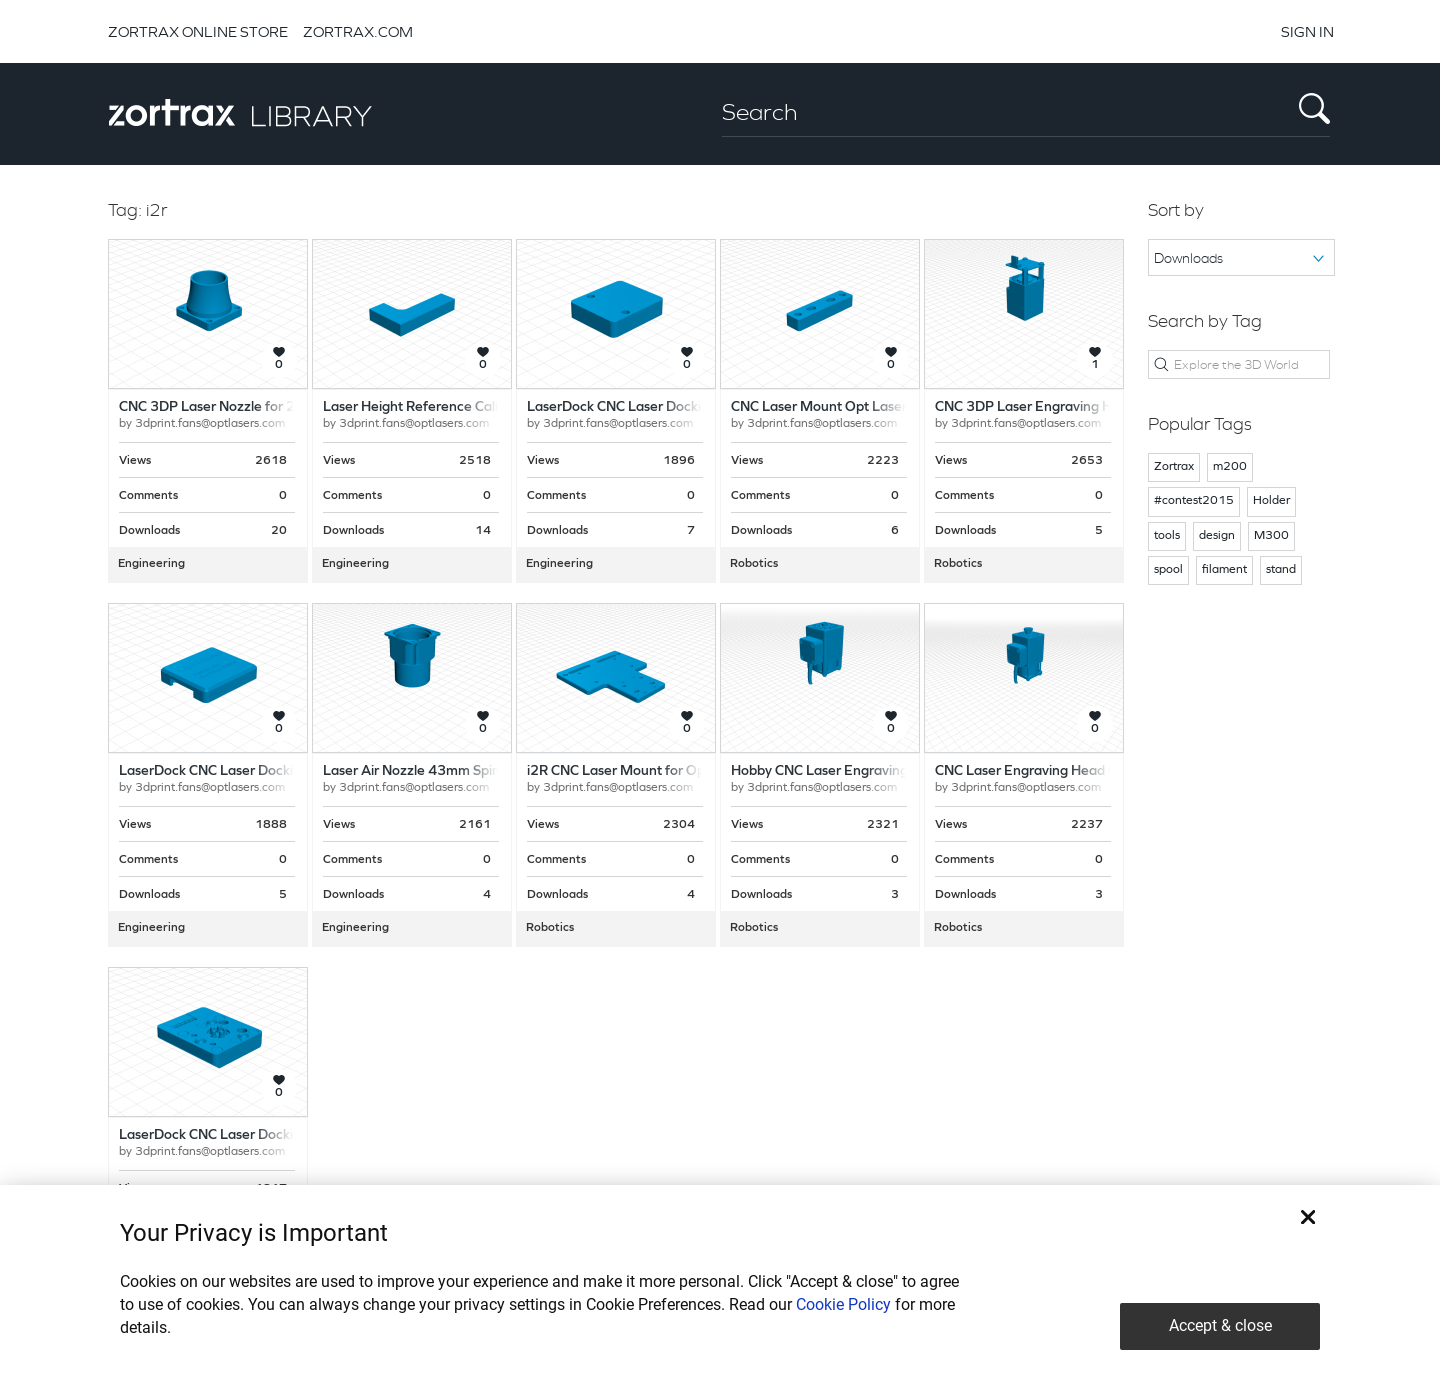 This screenshot has height=1395, width=1440. Describe the element at coordinates (358, 31) in the screenshot. I see `ZORTRAX.COM` at that location.